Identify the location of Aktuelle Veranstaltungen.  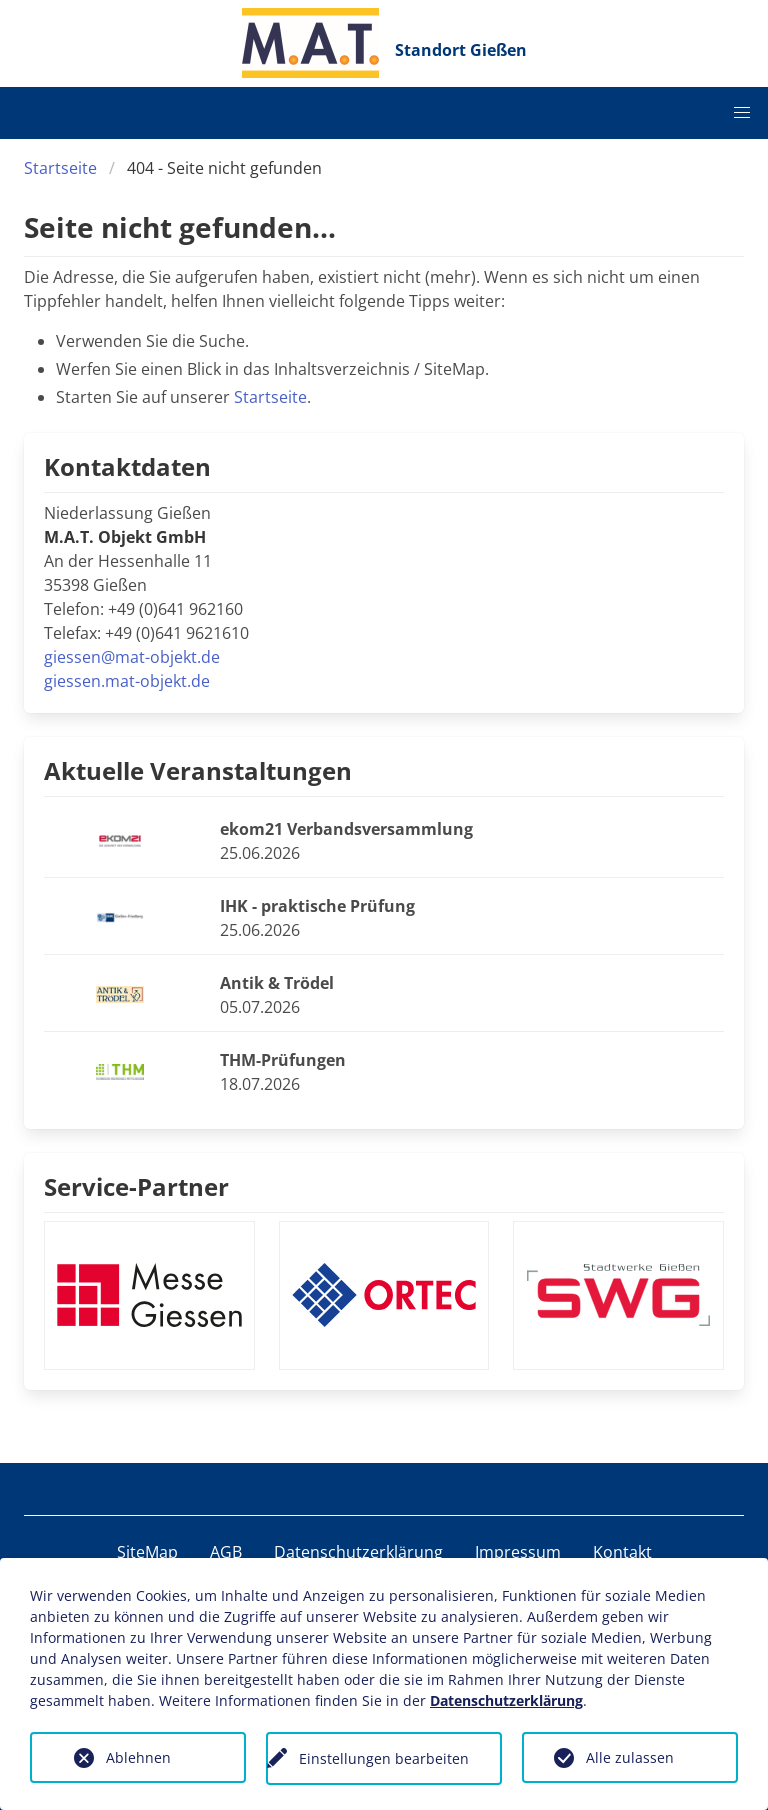
(198, 770).